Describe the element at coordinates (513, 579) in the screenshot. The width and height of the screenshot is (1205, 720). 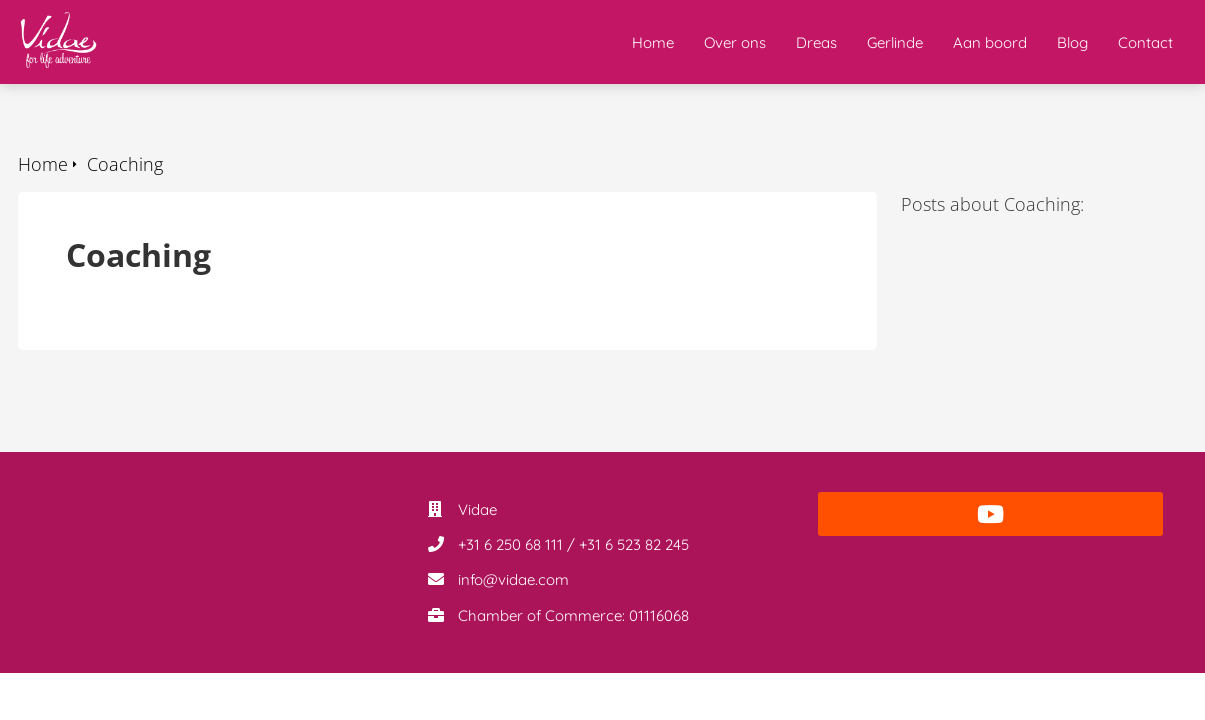
I see `info@vidae.com` at that location.